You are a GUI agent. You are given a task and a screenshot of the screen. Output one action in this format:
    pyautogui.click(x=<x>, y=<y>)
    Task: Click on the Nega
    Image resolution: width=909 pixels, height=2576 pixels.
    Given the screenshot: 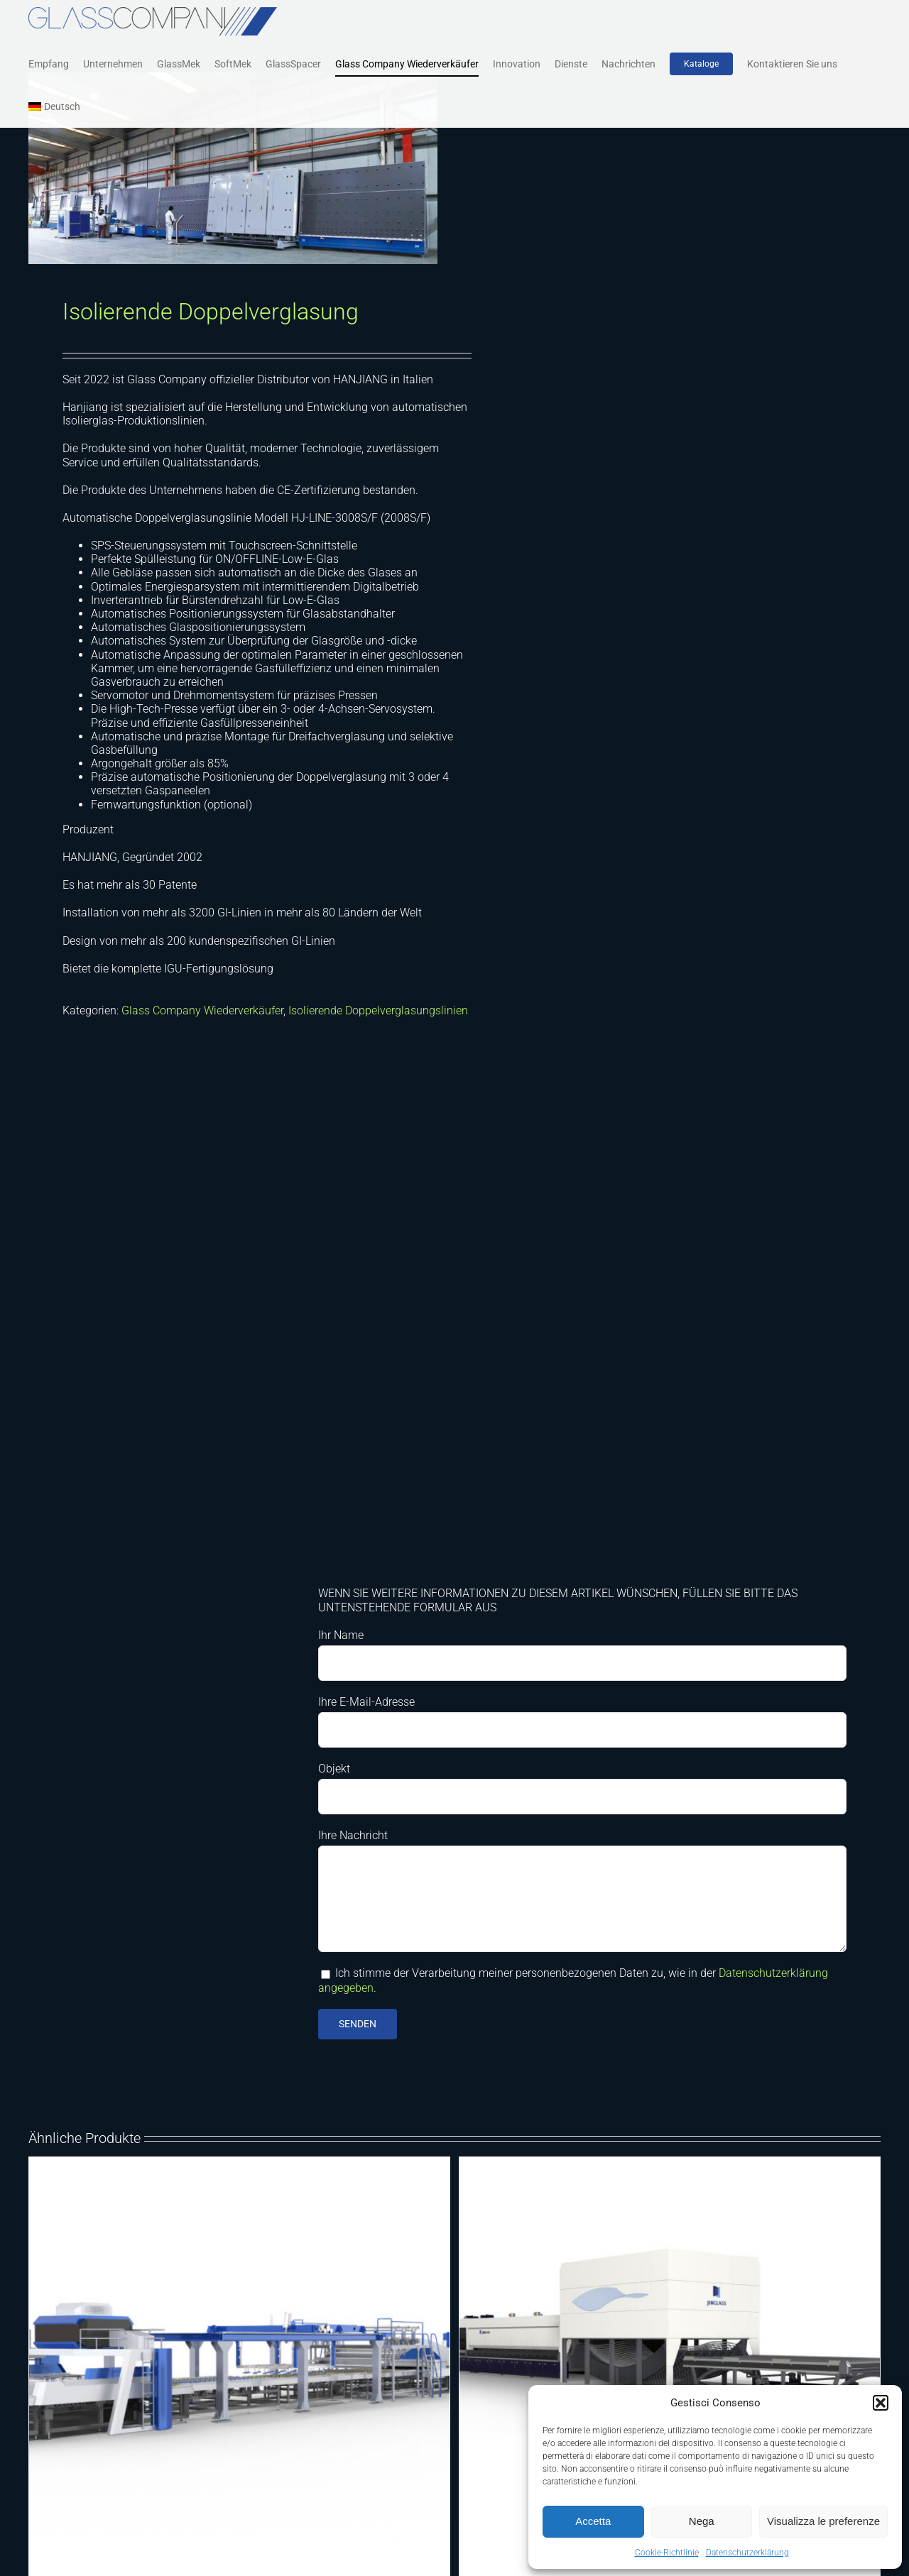 What is the action you would take?
    pyautogui.click(x=701, y=2521)
    